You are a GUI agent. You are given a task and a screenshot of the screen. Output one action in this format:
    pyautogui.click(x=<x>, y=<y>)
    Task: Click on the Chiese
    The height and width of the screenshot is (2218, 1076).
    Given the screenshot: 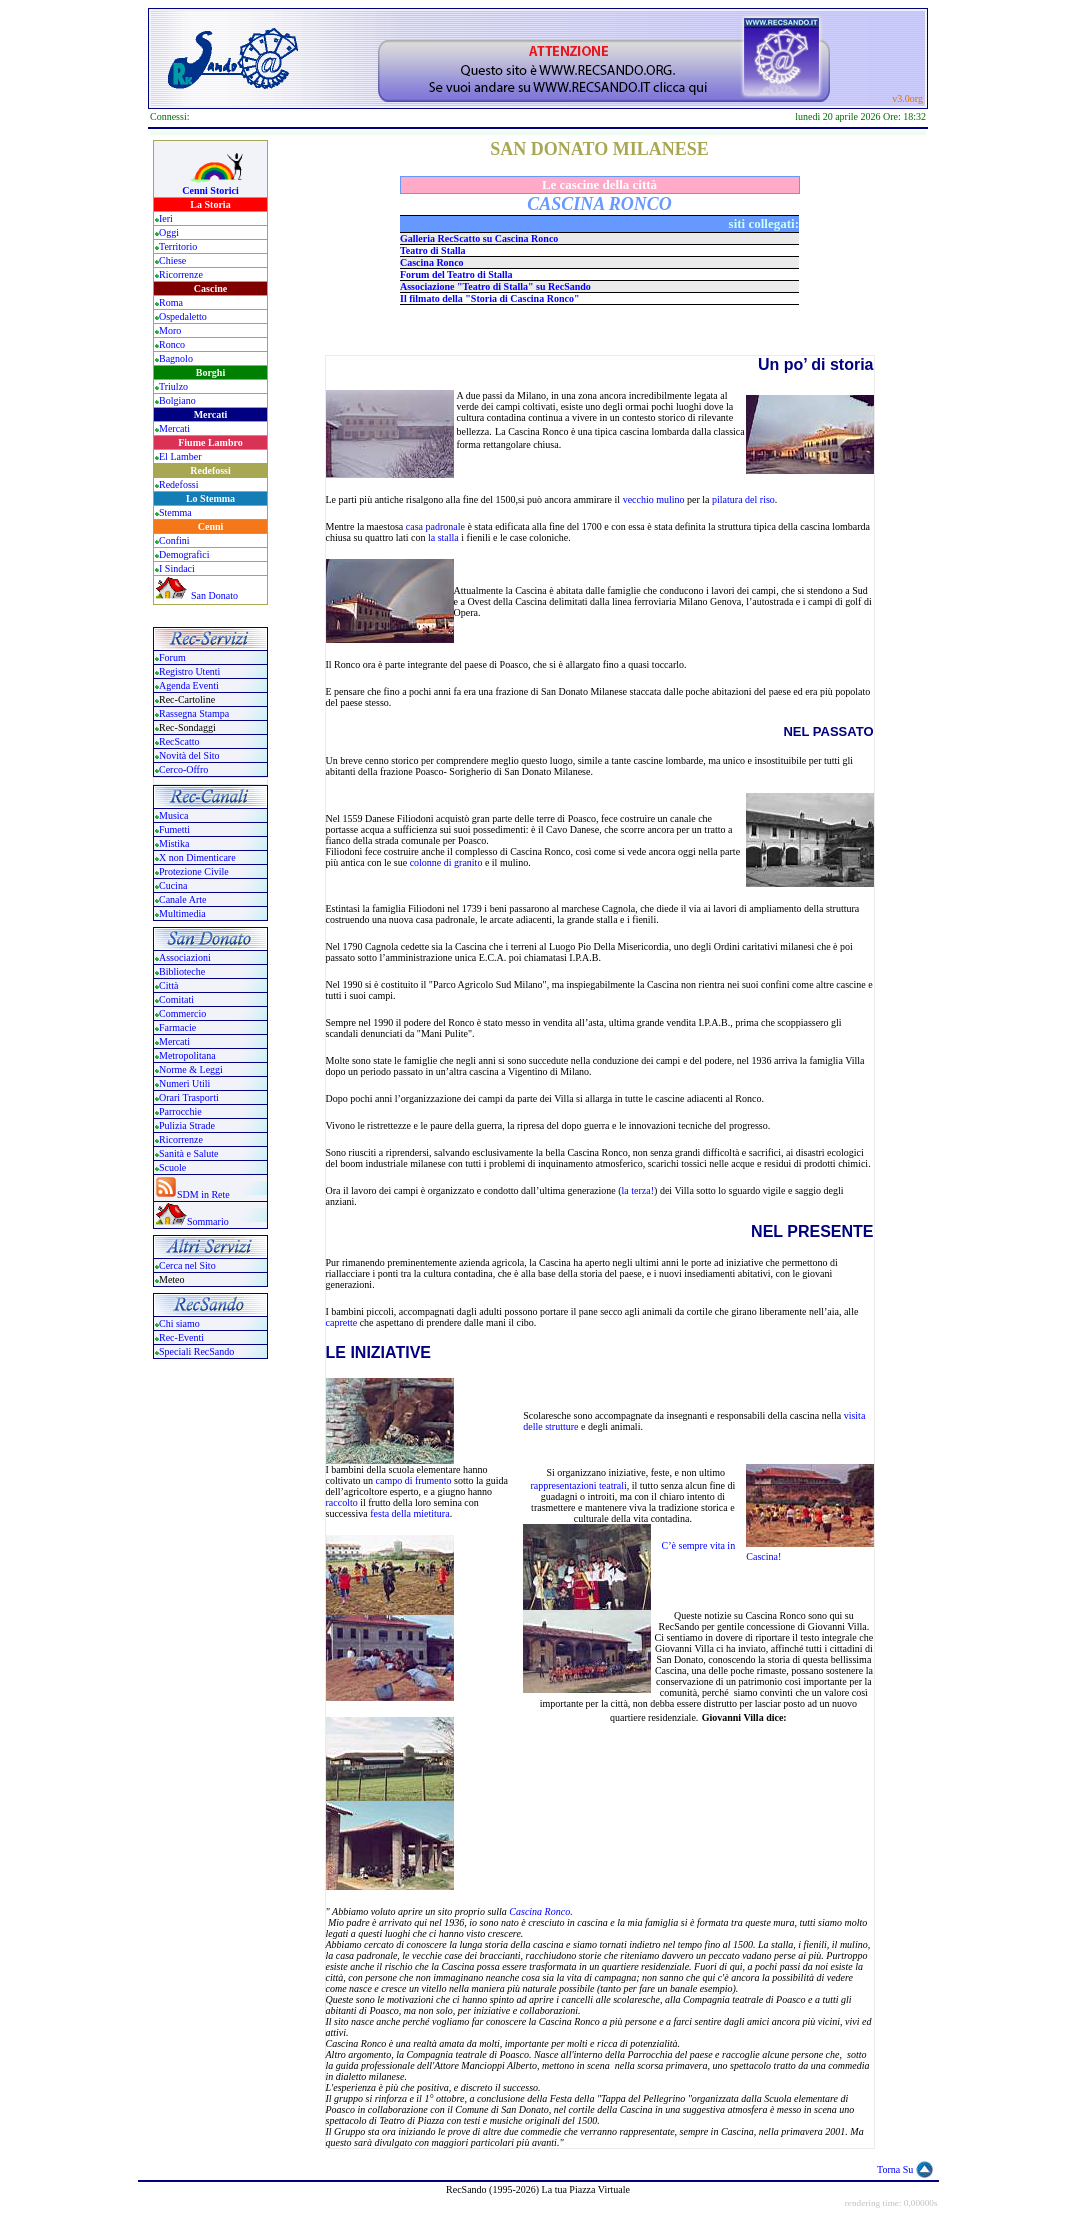 What is the action you would take?
    pyautogui.click(x=172, y=260)
    